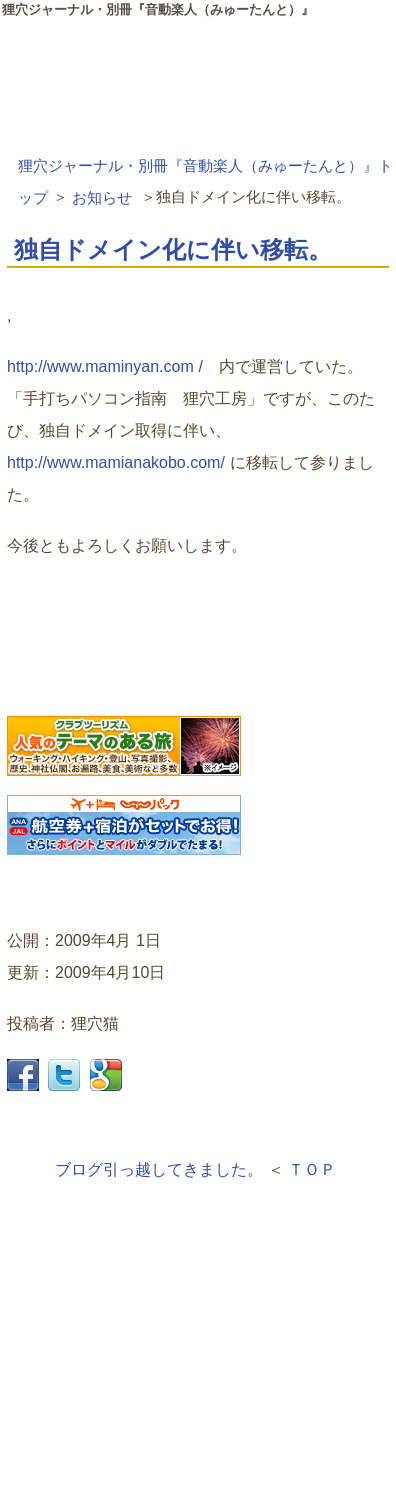 Image resolution: width=396 pixels, height=1506 pixels. Describe the element at coordinates (312, 1169) in the screenshot. I see `ＴＯＰ` at that location.